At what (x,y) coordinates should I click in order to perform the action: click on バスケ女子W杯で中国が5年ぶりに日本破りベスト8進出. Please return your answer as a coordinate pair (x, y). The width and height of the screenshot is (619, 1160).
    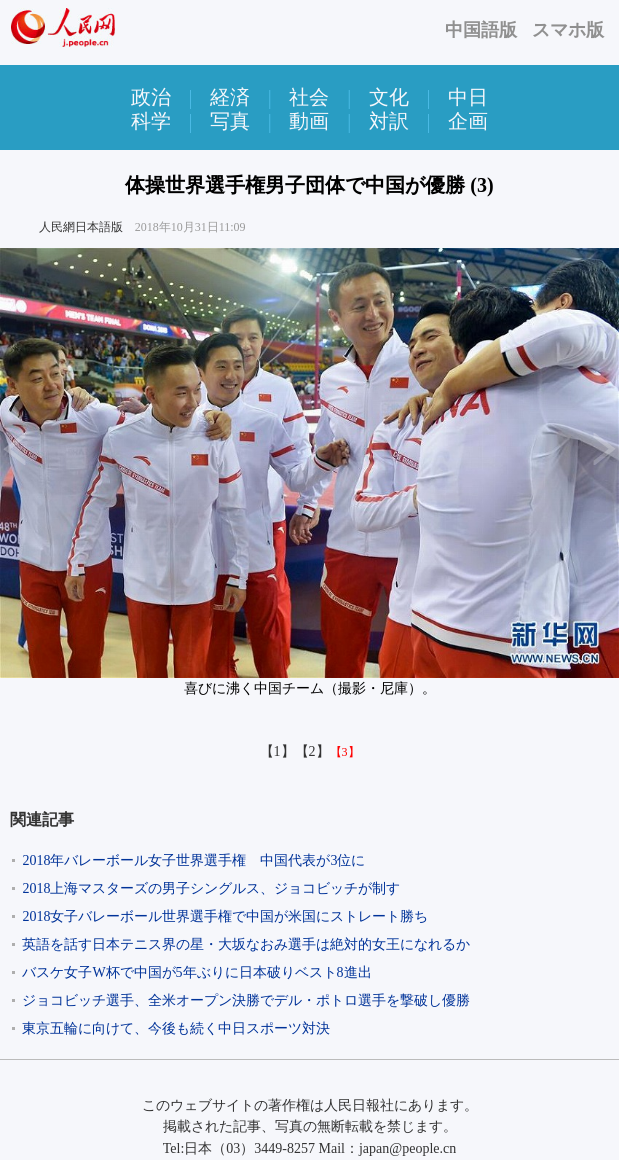
    Looking at the image, I should click on (196, 972).